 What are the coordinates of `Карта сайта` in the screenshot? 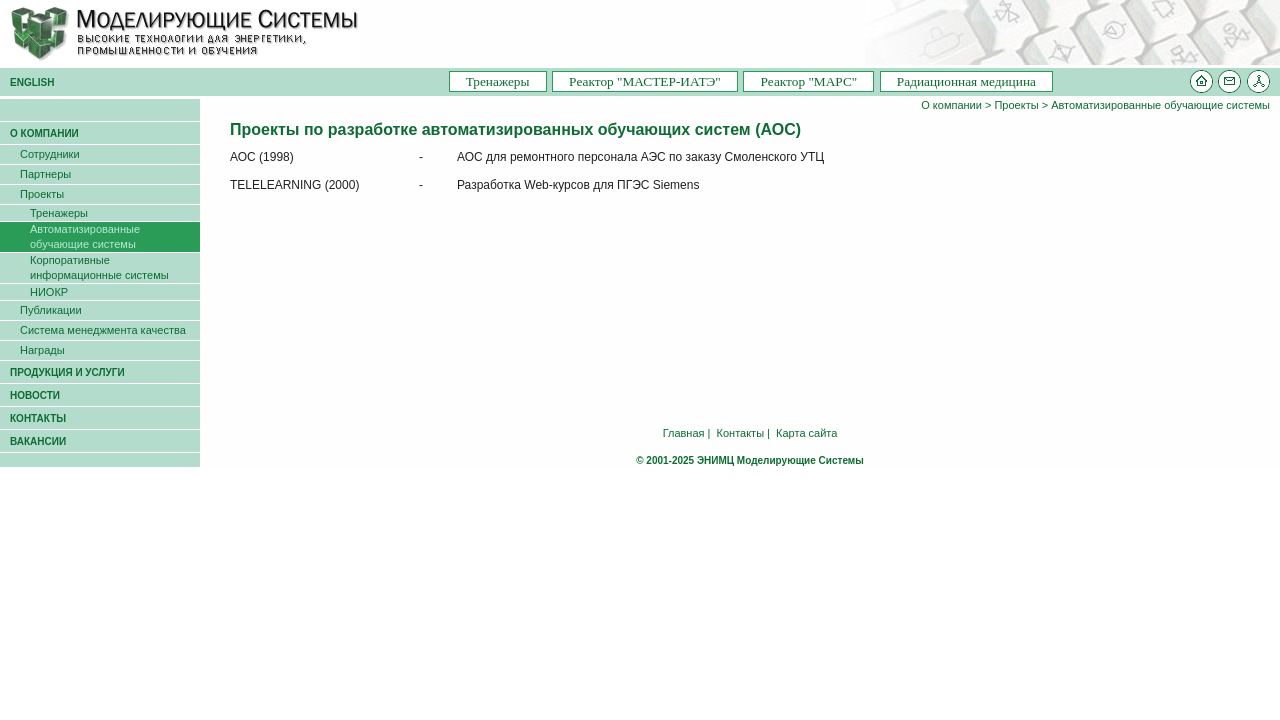 It's located at (806, 433).